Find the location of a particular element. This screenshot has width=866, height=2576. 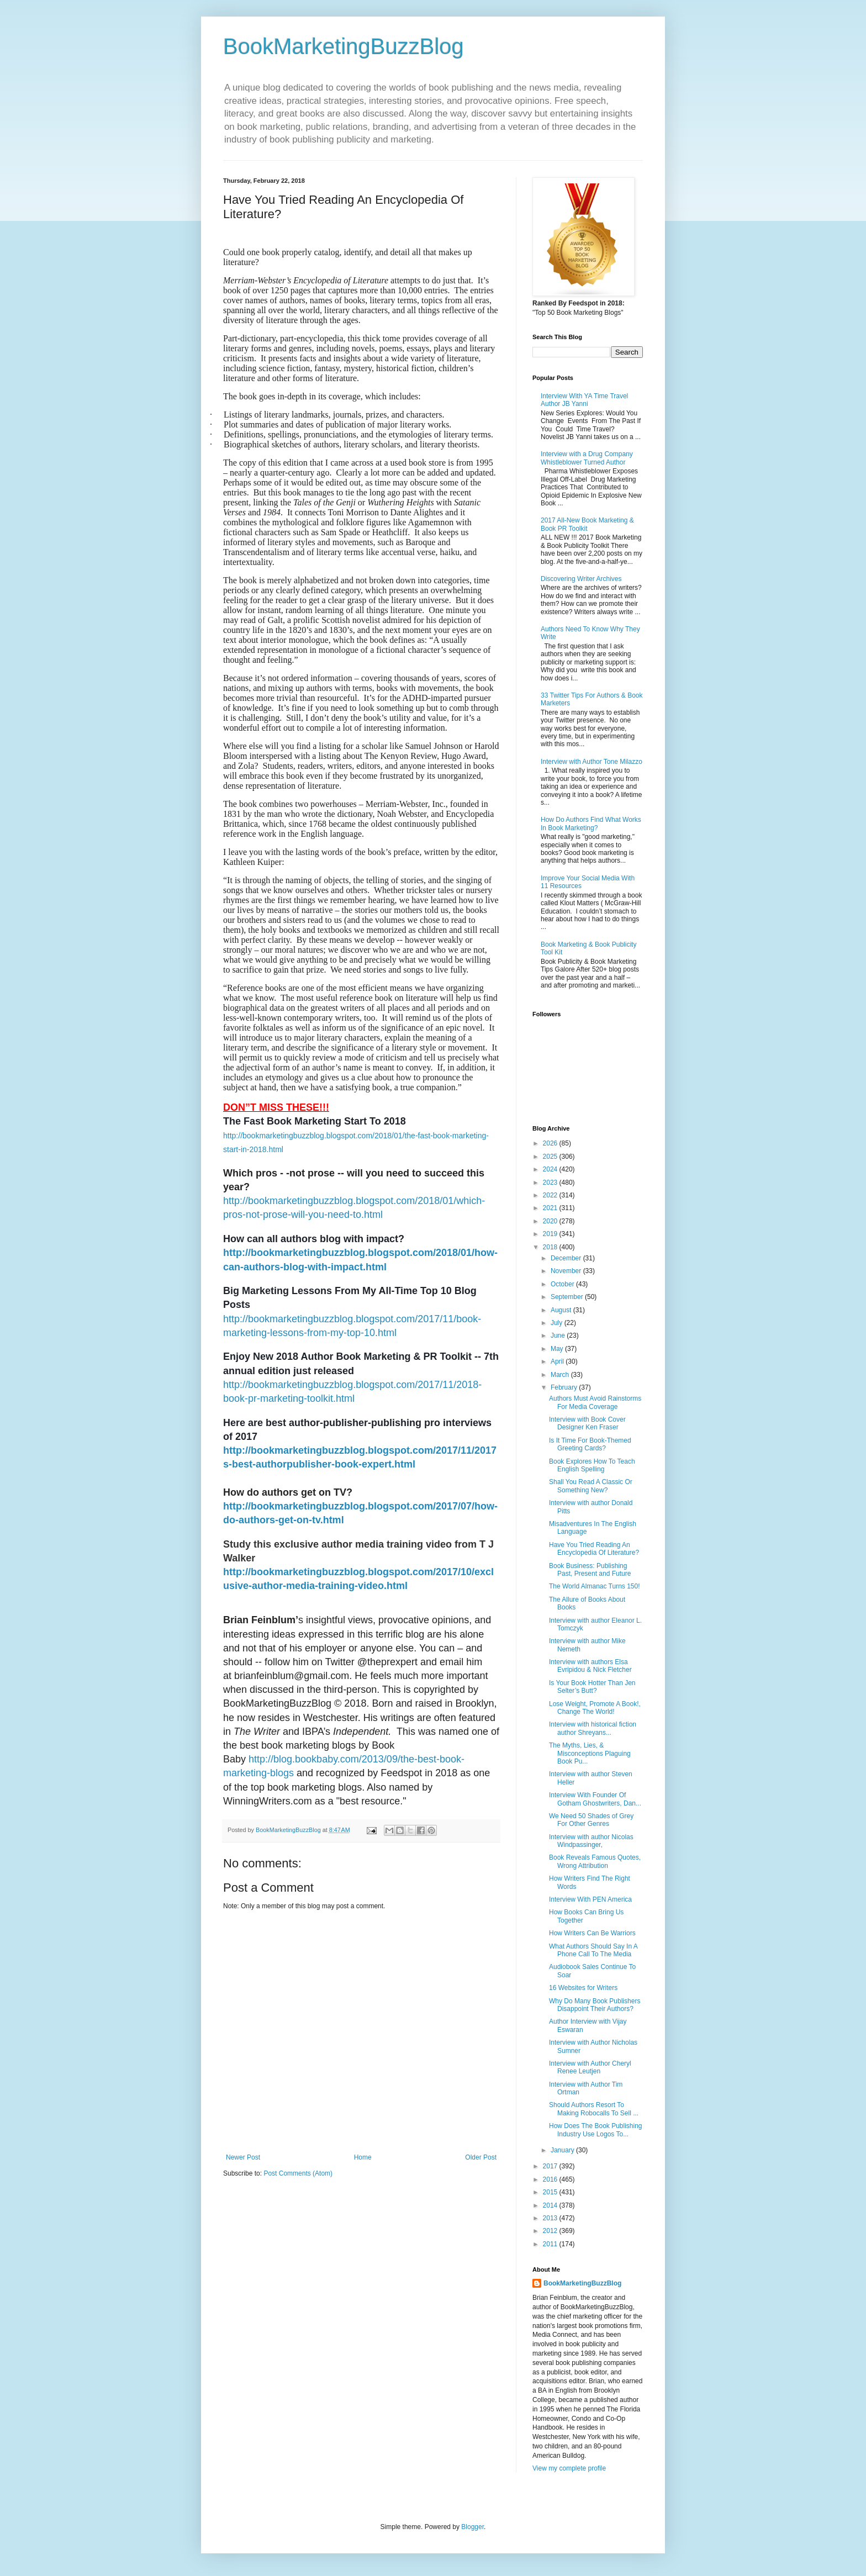

2025 is located at coordinates (551, 1156).